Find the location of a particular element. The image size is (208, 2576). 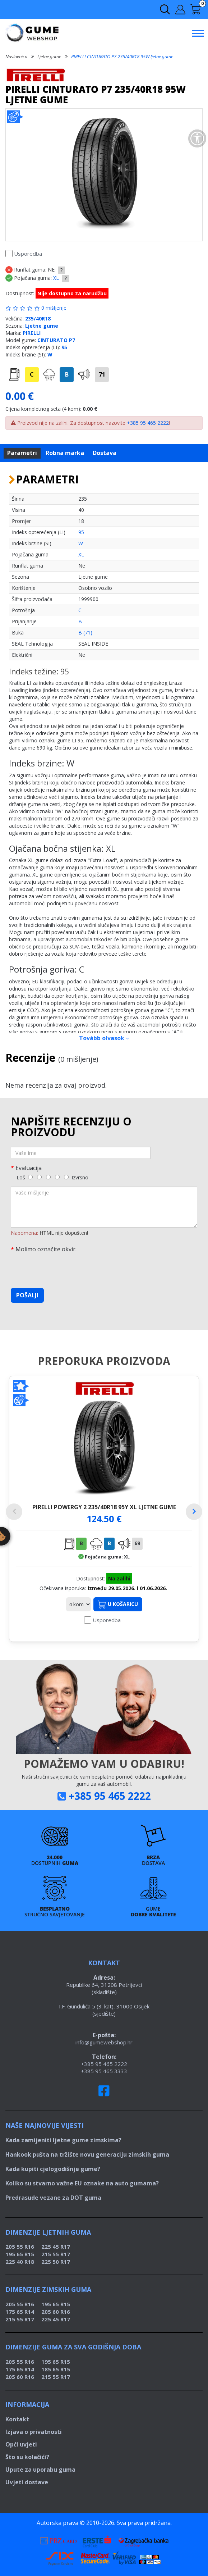

95 is located at coordinates (64, 347).